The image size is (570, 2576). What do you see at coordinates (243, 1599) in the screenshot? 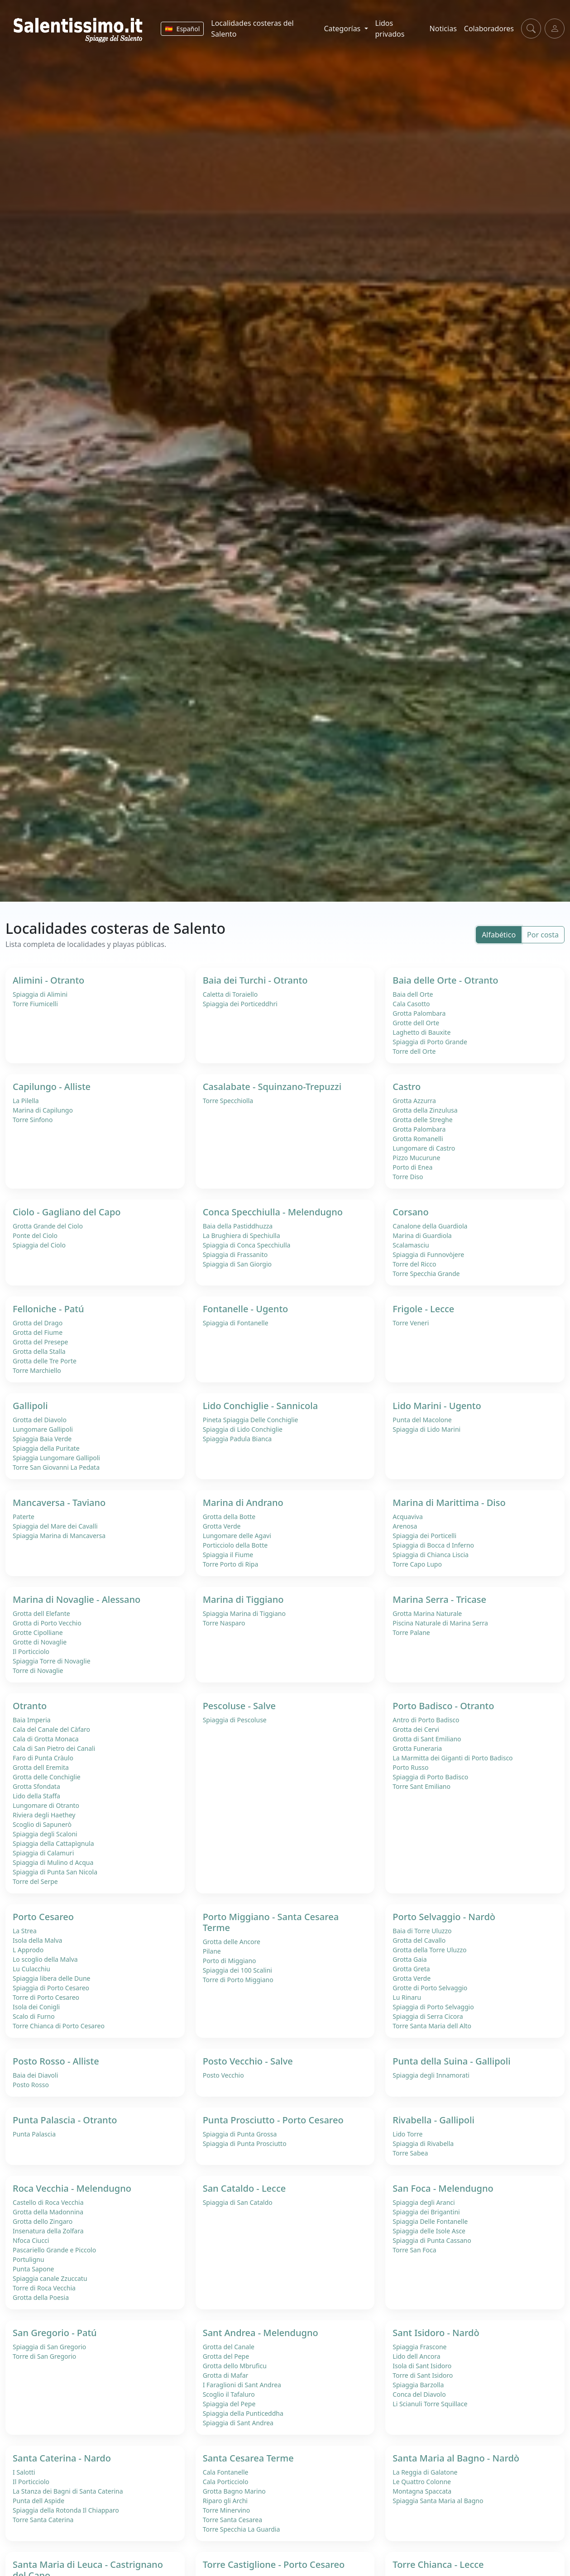
I see `Marina di Tiggiano` at bounding box center [243, 1599].